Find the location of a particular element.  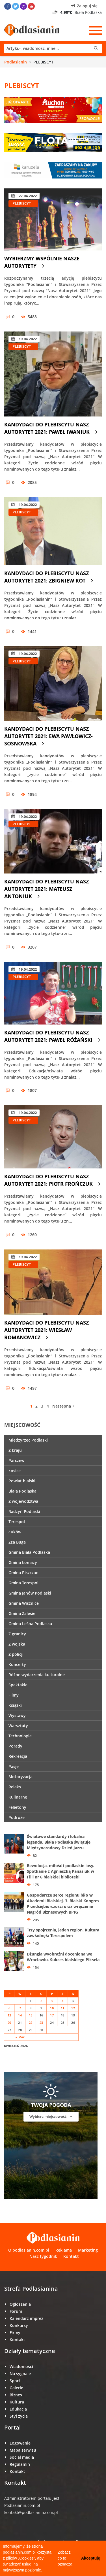

Pasje is located at coordinates (13, 1766).